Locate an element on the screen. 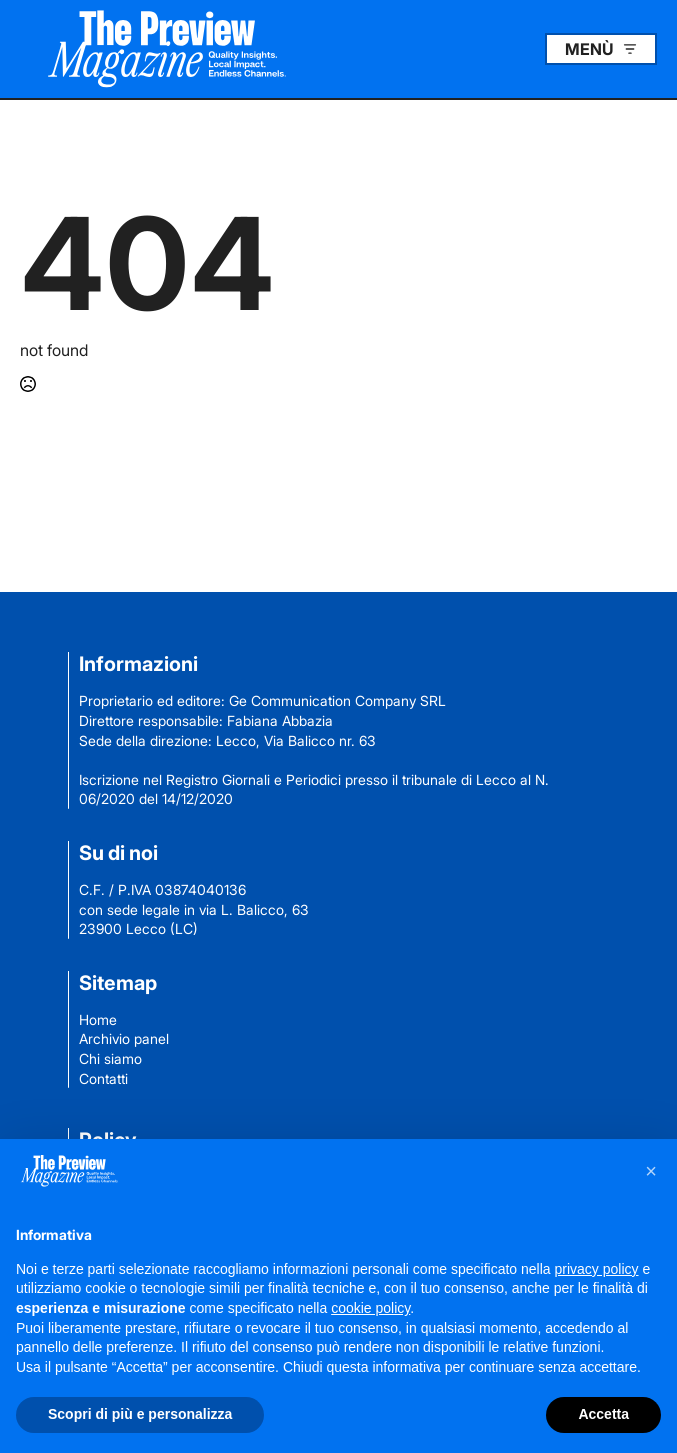 The height and width of the screenshot is (1453, 677). Home is located at coordinates (98, 1019).